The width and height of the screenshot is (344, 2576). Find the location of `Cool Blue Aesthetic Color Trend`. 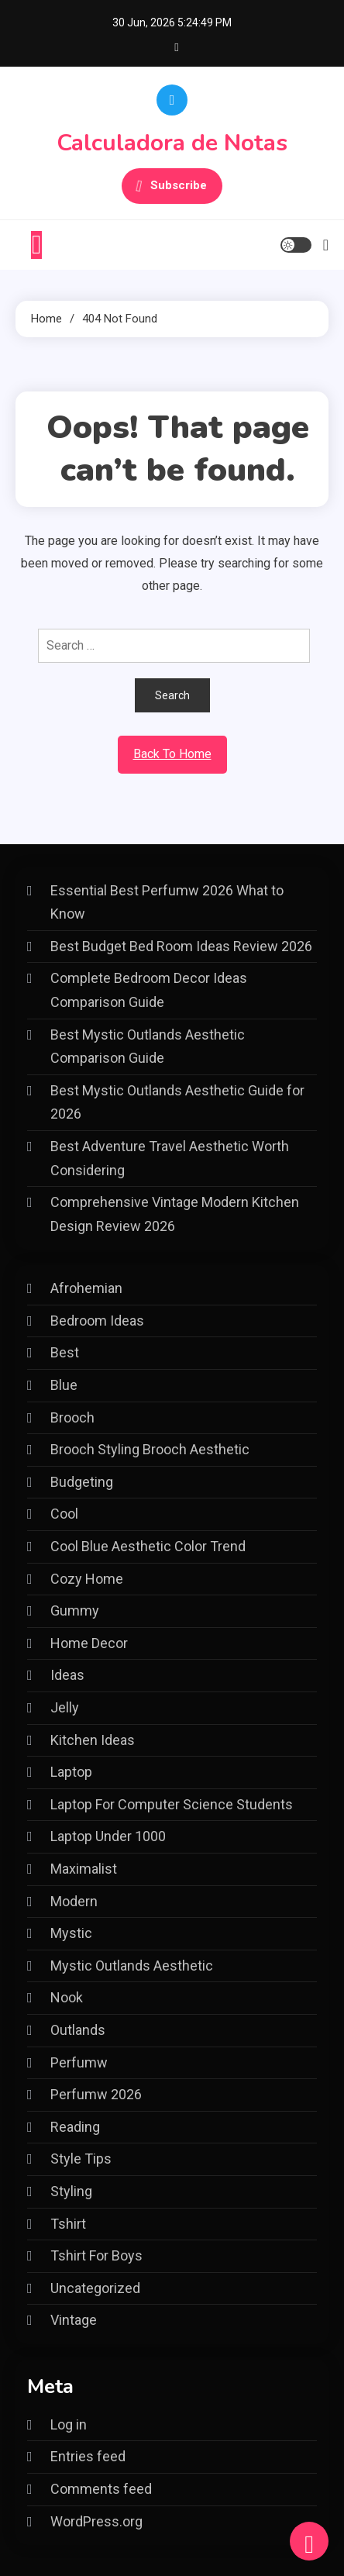

Cool Blue Aesthetic Color Trend is located at coordinates (148, 1546).